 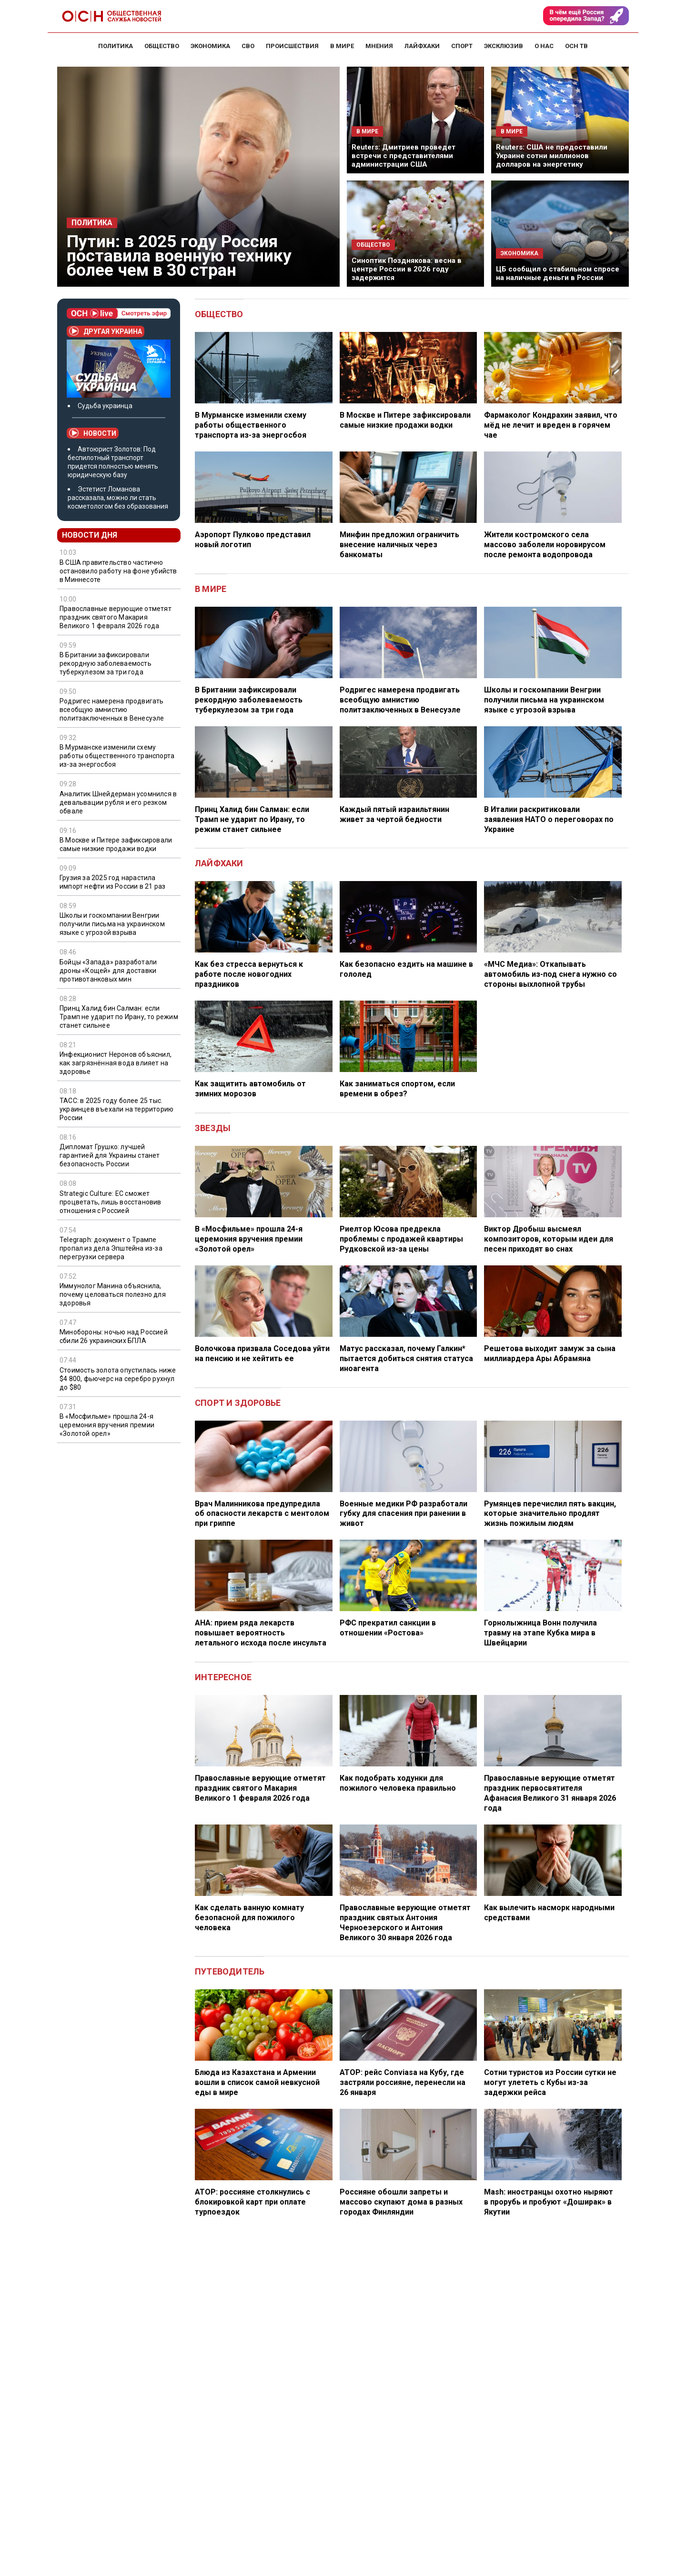 I want to click on Школы и госкомпании Венгрии получили письма на украинском языке с угрозой взрыва, so click(x=112, y=924).